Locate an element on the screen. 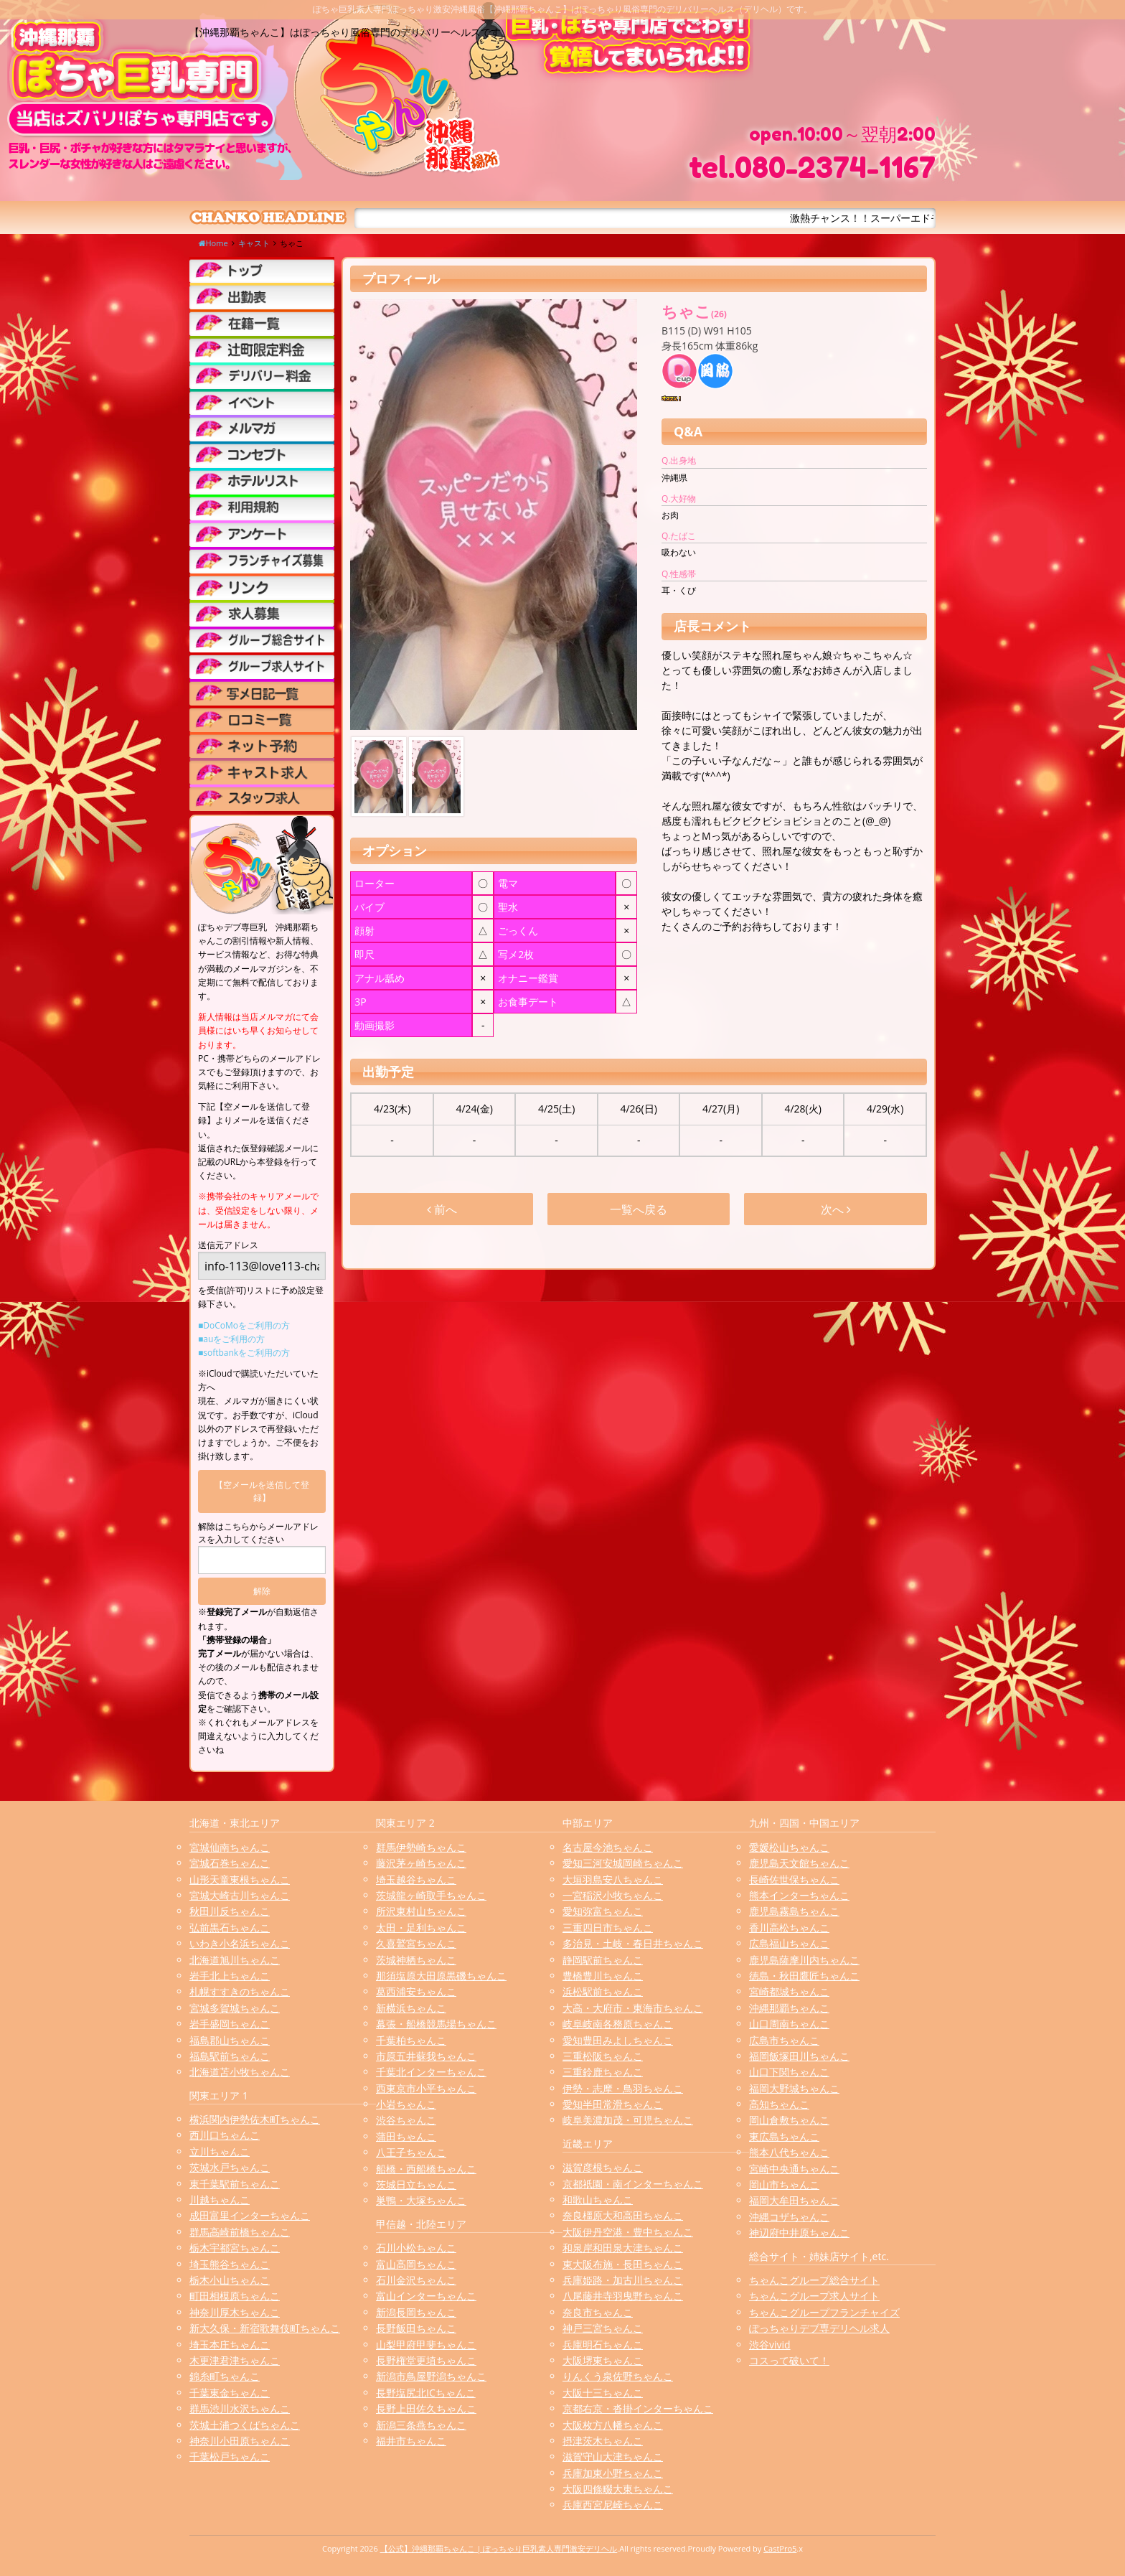  北海道旭川ちゃんこ is located at coordinates (234, 1960).